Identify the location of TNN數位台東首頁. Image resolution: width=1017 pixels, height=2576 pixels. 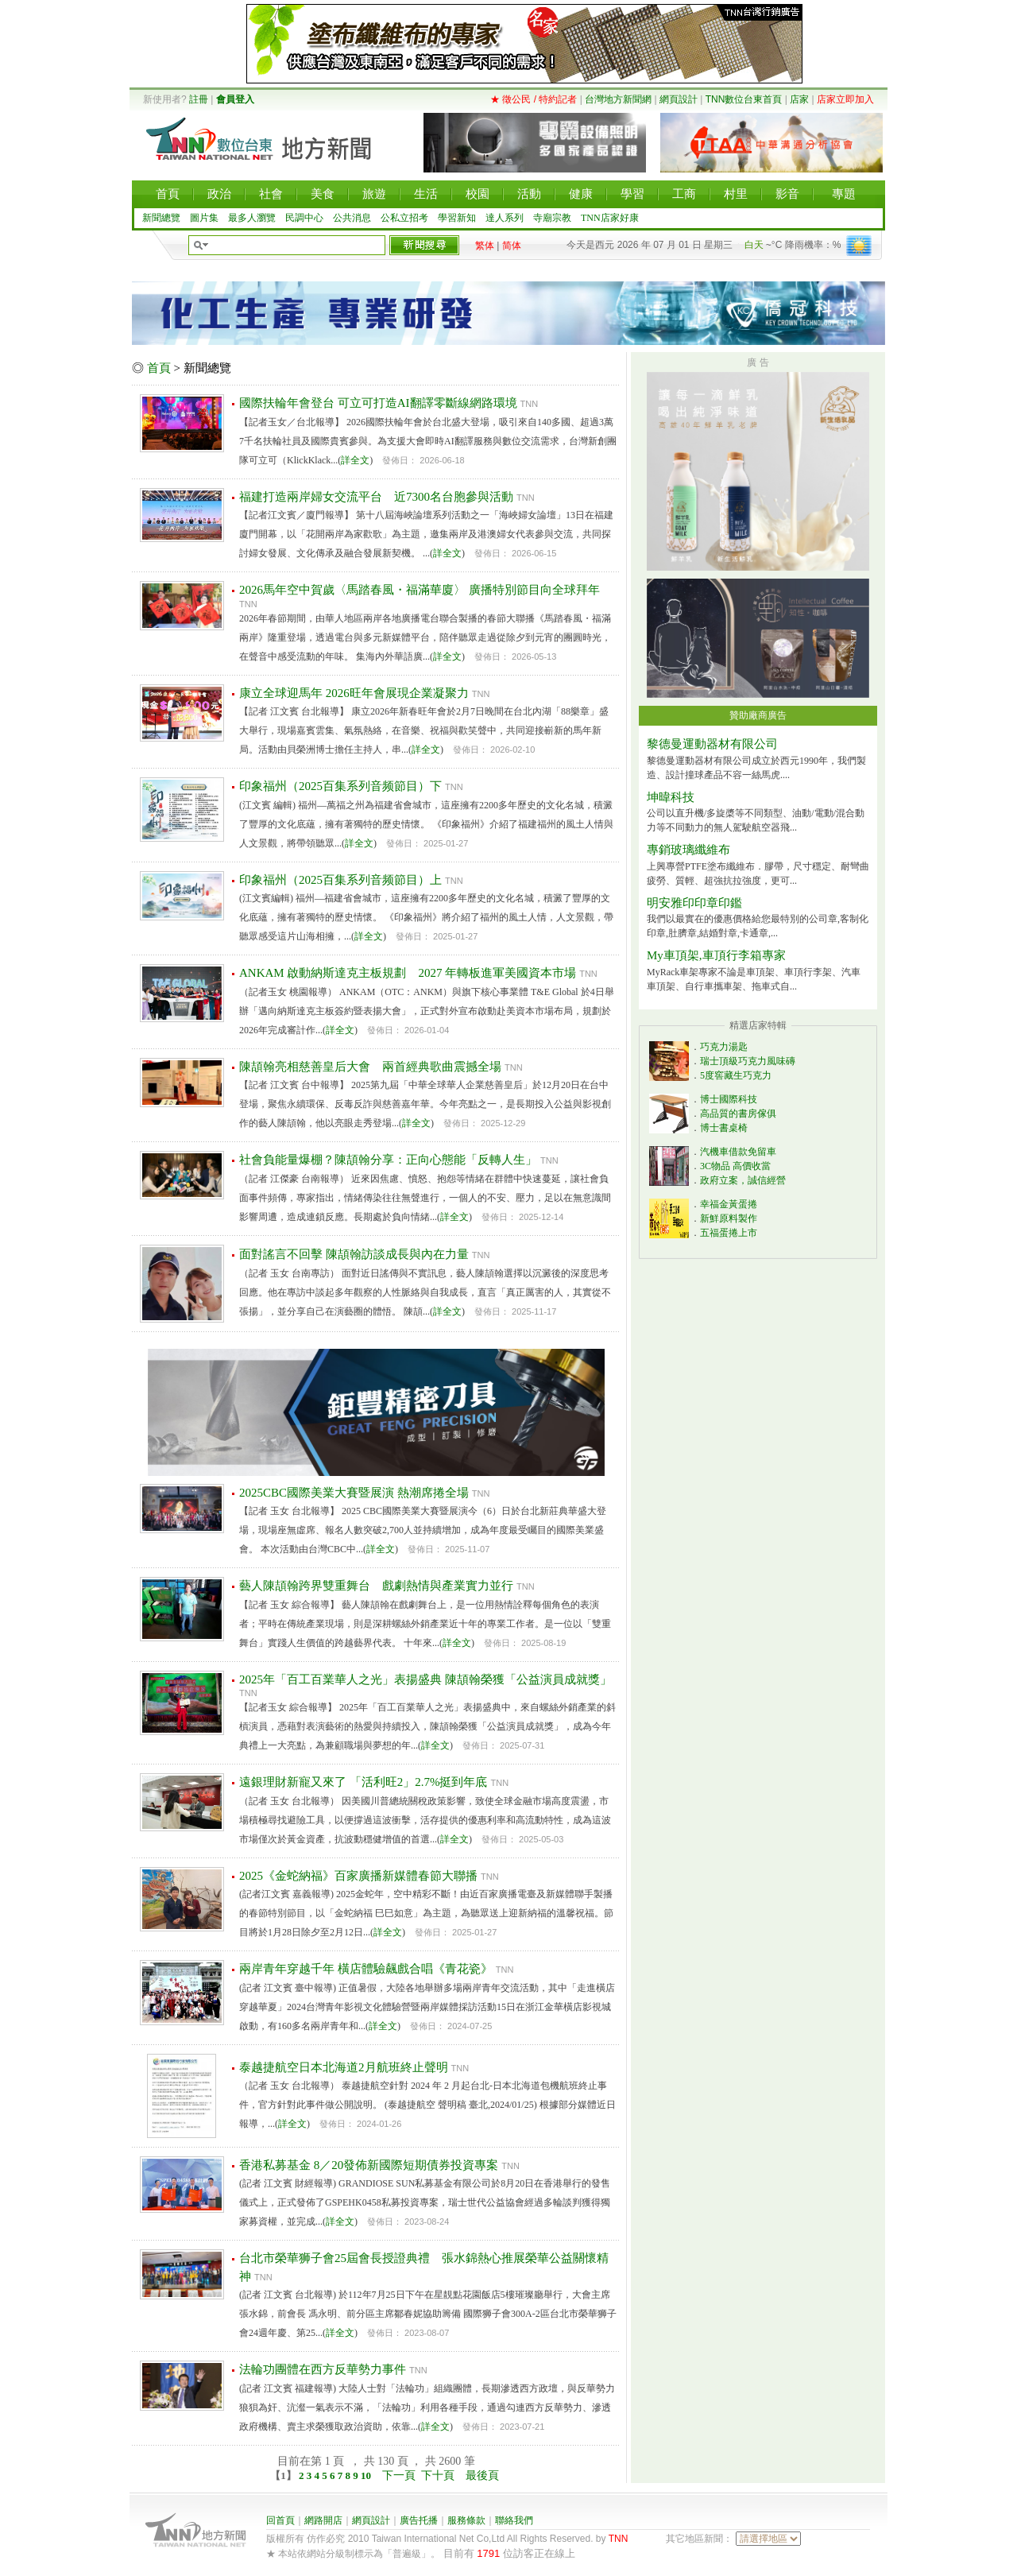
(744, 99).